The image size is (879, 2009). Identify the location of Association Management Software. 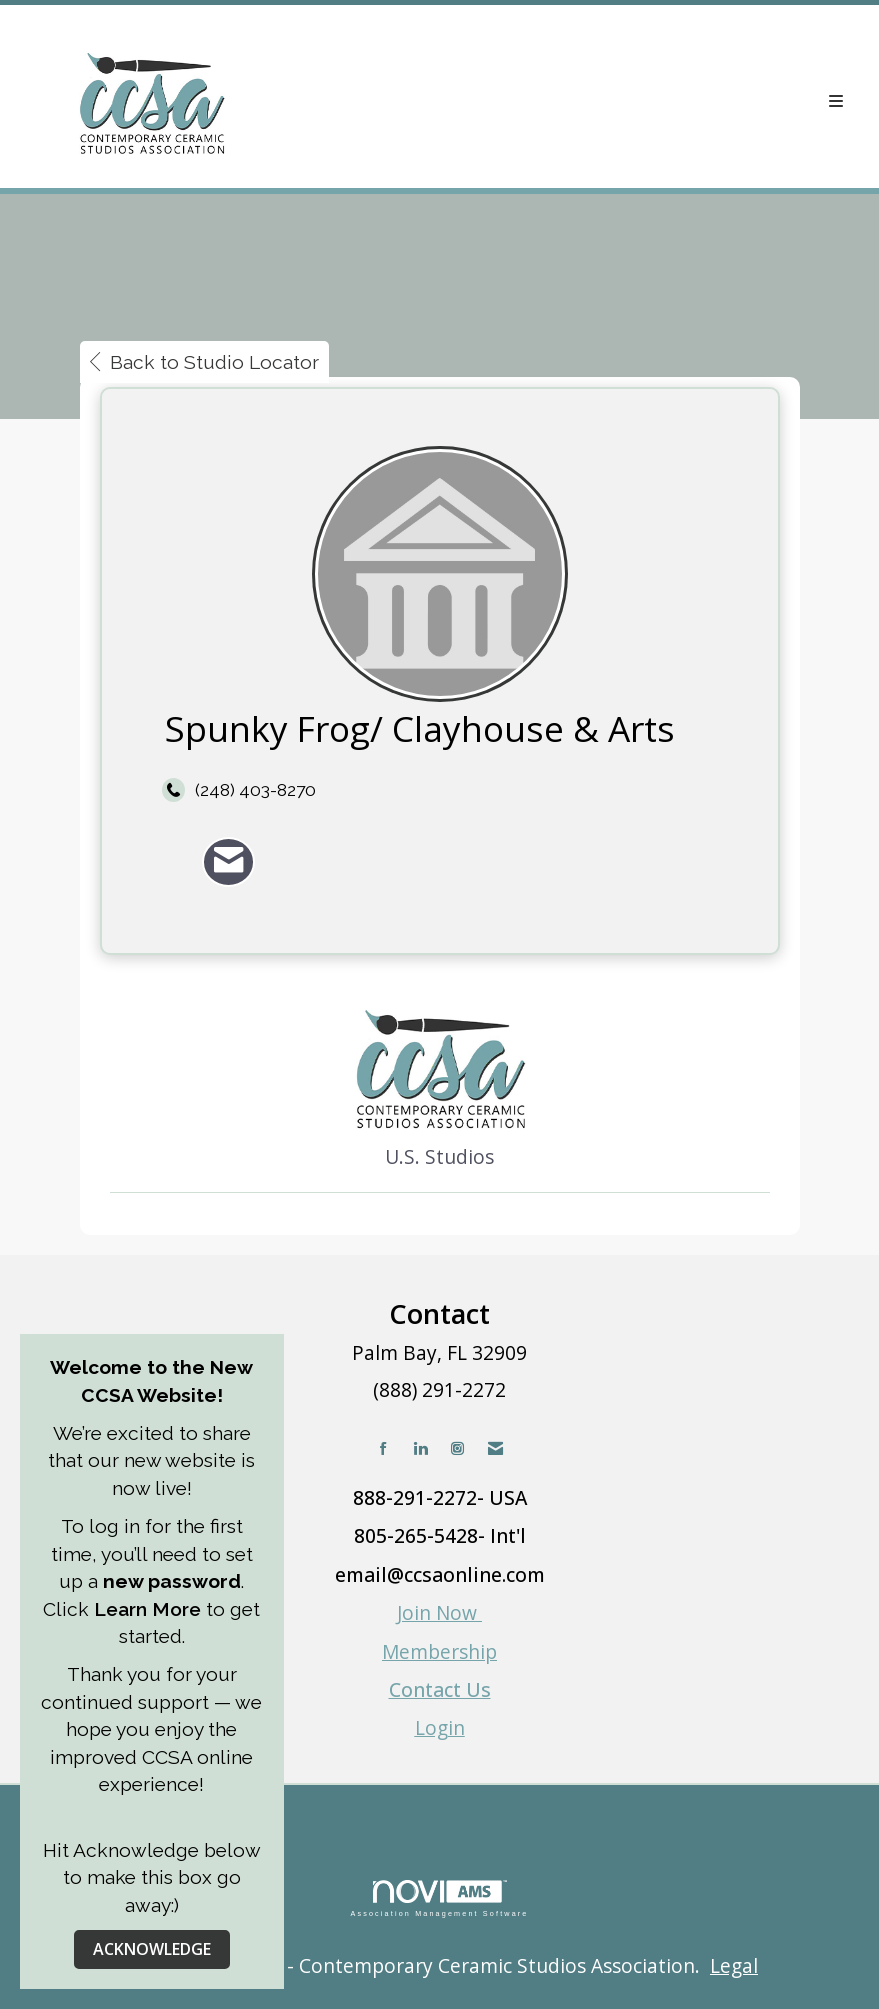
(439, 1898).